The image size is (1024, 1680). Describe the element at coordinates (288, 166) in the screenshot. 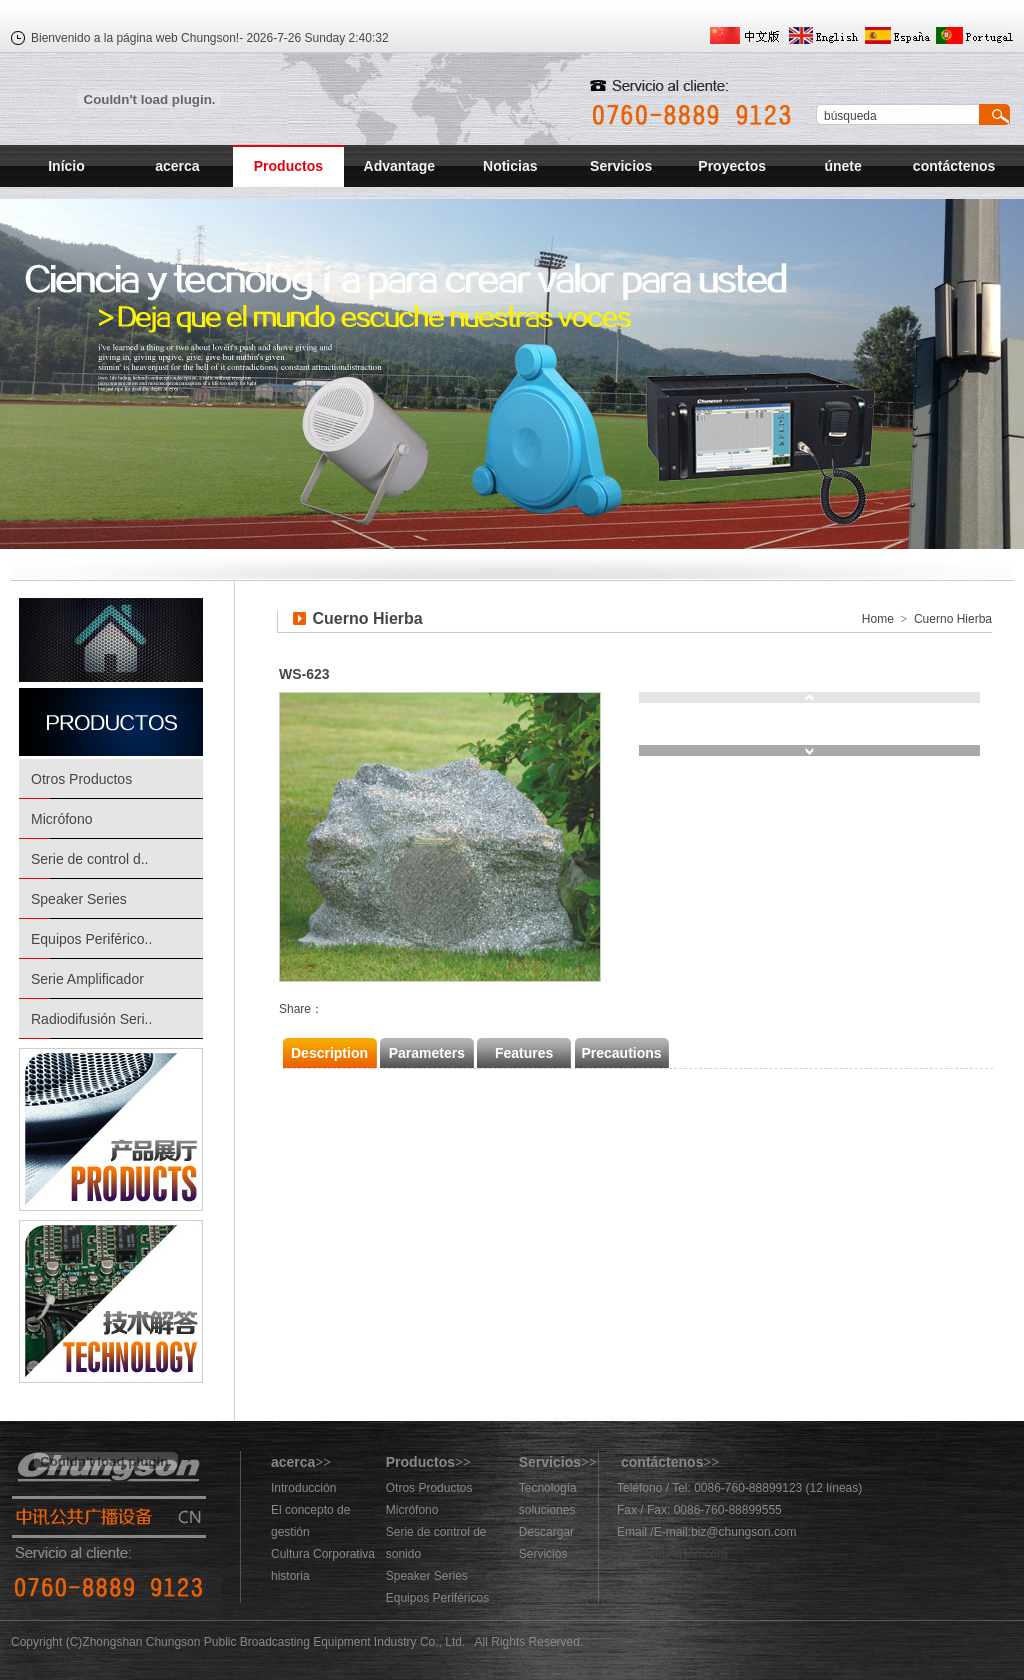

I see `Productos` at that location.